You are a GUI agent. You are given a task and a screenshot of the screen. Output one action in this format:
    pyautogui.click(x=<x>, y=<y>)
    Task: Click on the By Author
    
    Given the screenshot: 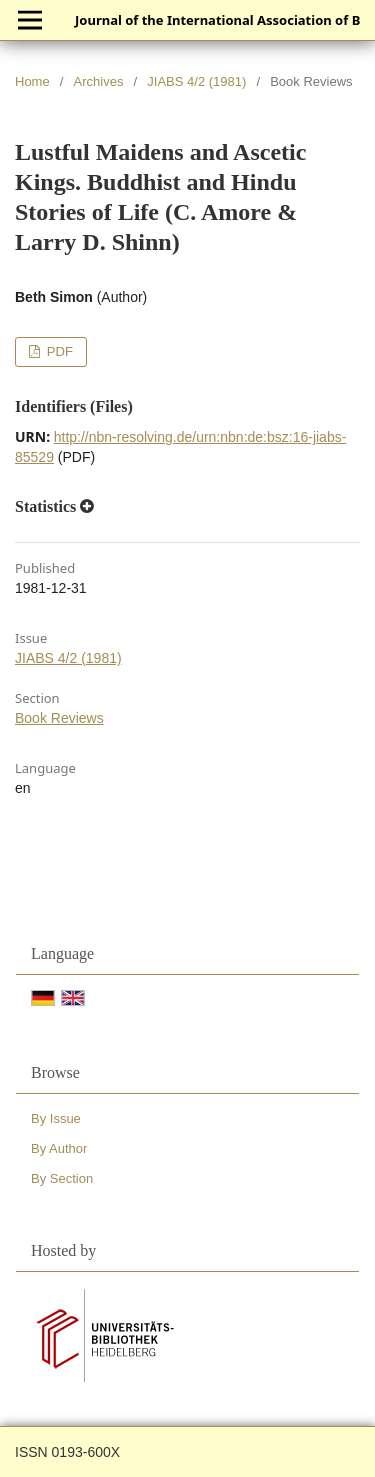 What is the action you would take?
    pyautogui.click(x=59, y=1148)
    